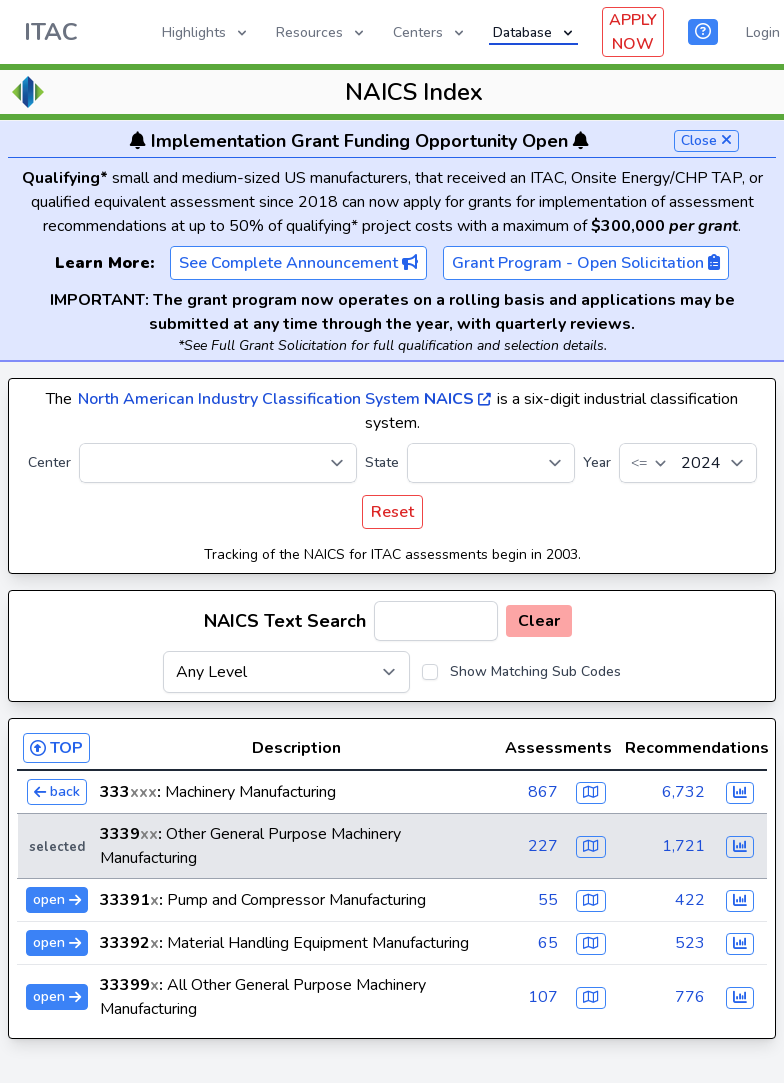 This screenshot has width=784, height=1083. I want to click on 55, so click(548, 900).